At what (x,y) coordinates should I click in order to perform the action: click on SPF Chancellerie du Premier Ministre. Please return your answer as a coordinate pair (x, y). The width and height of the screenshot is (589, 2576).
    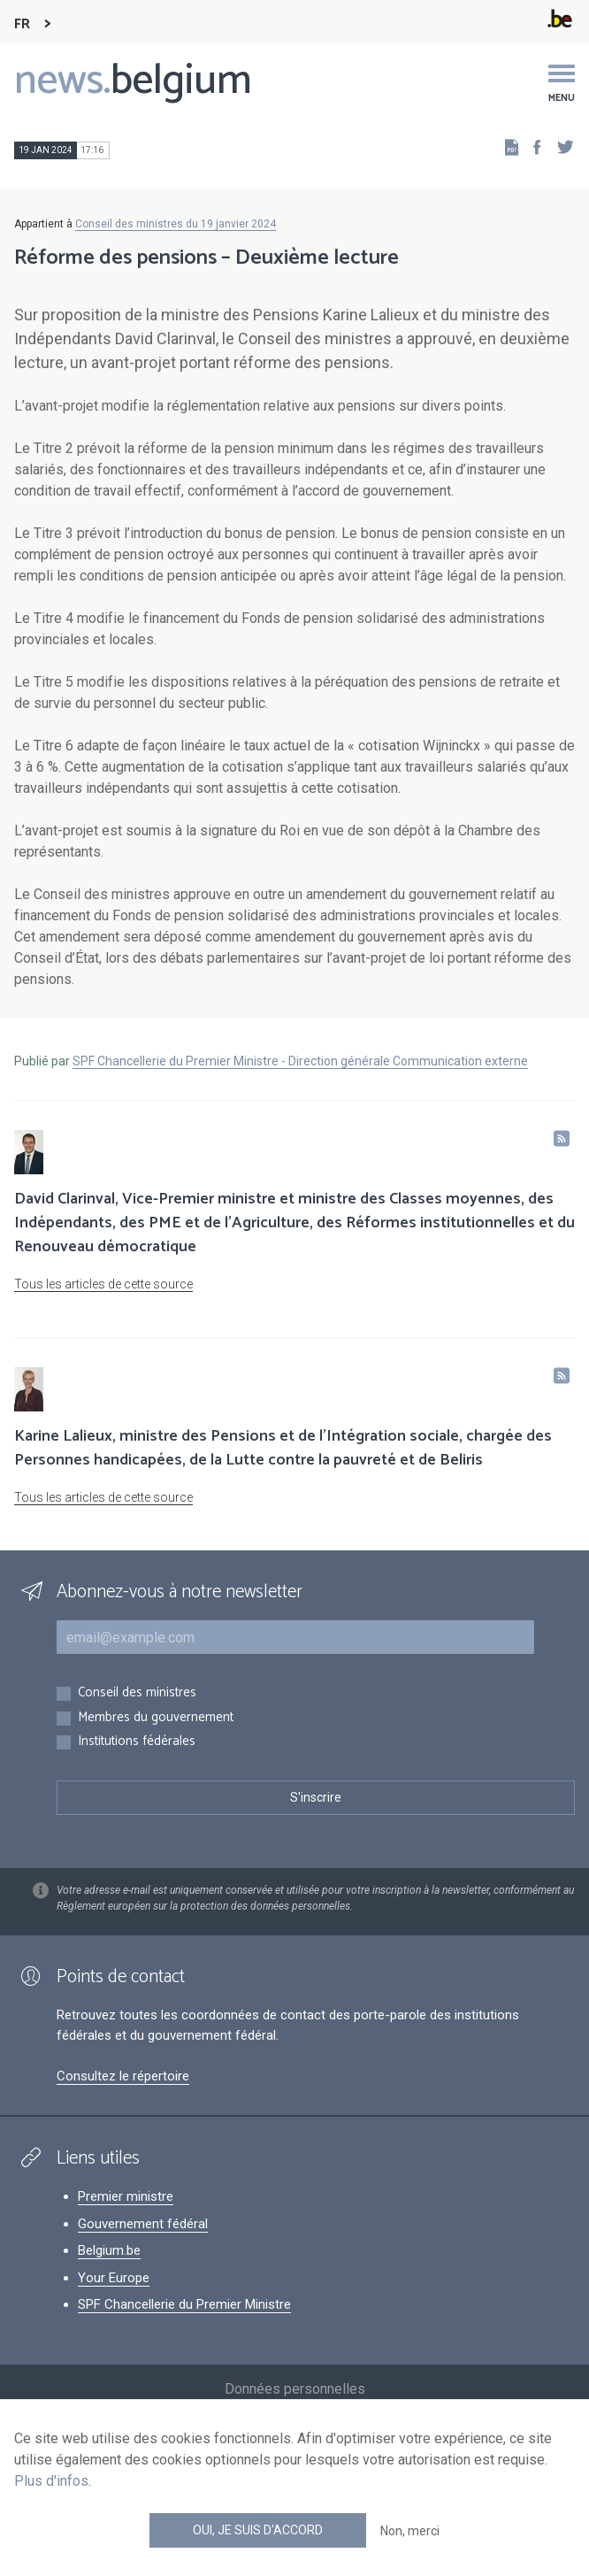
    Looking at the image, I should click on (184, 2304).